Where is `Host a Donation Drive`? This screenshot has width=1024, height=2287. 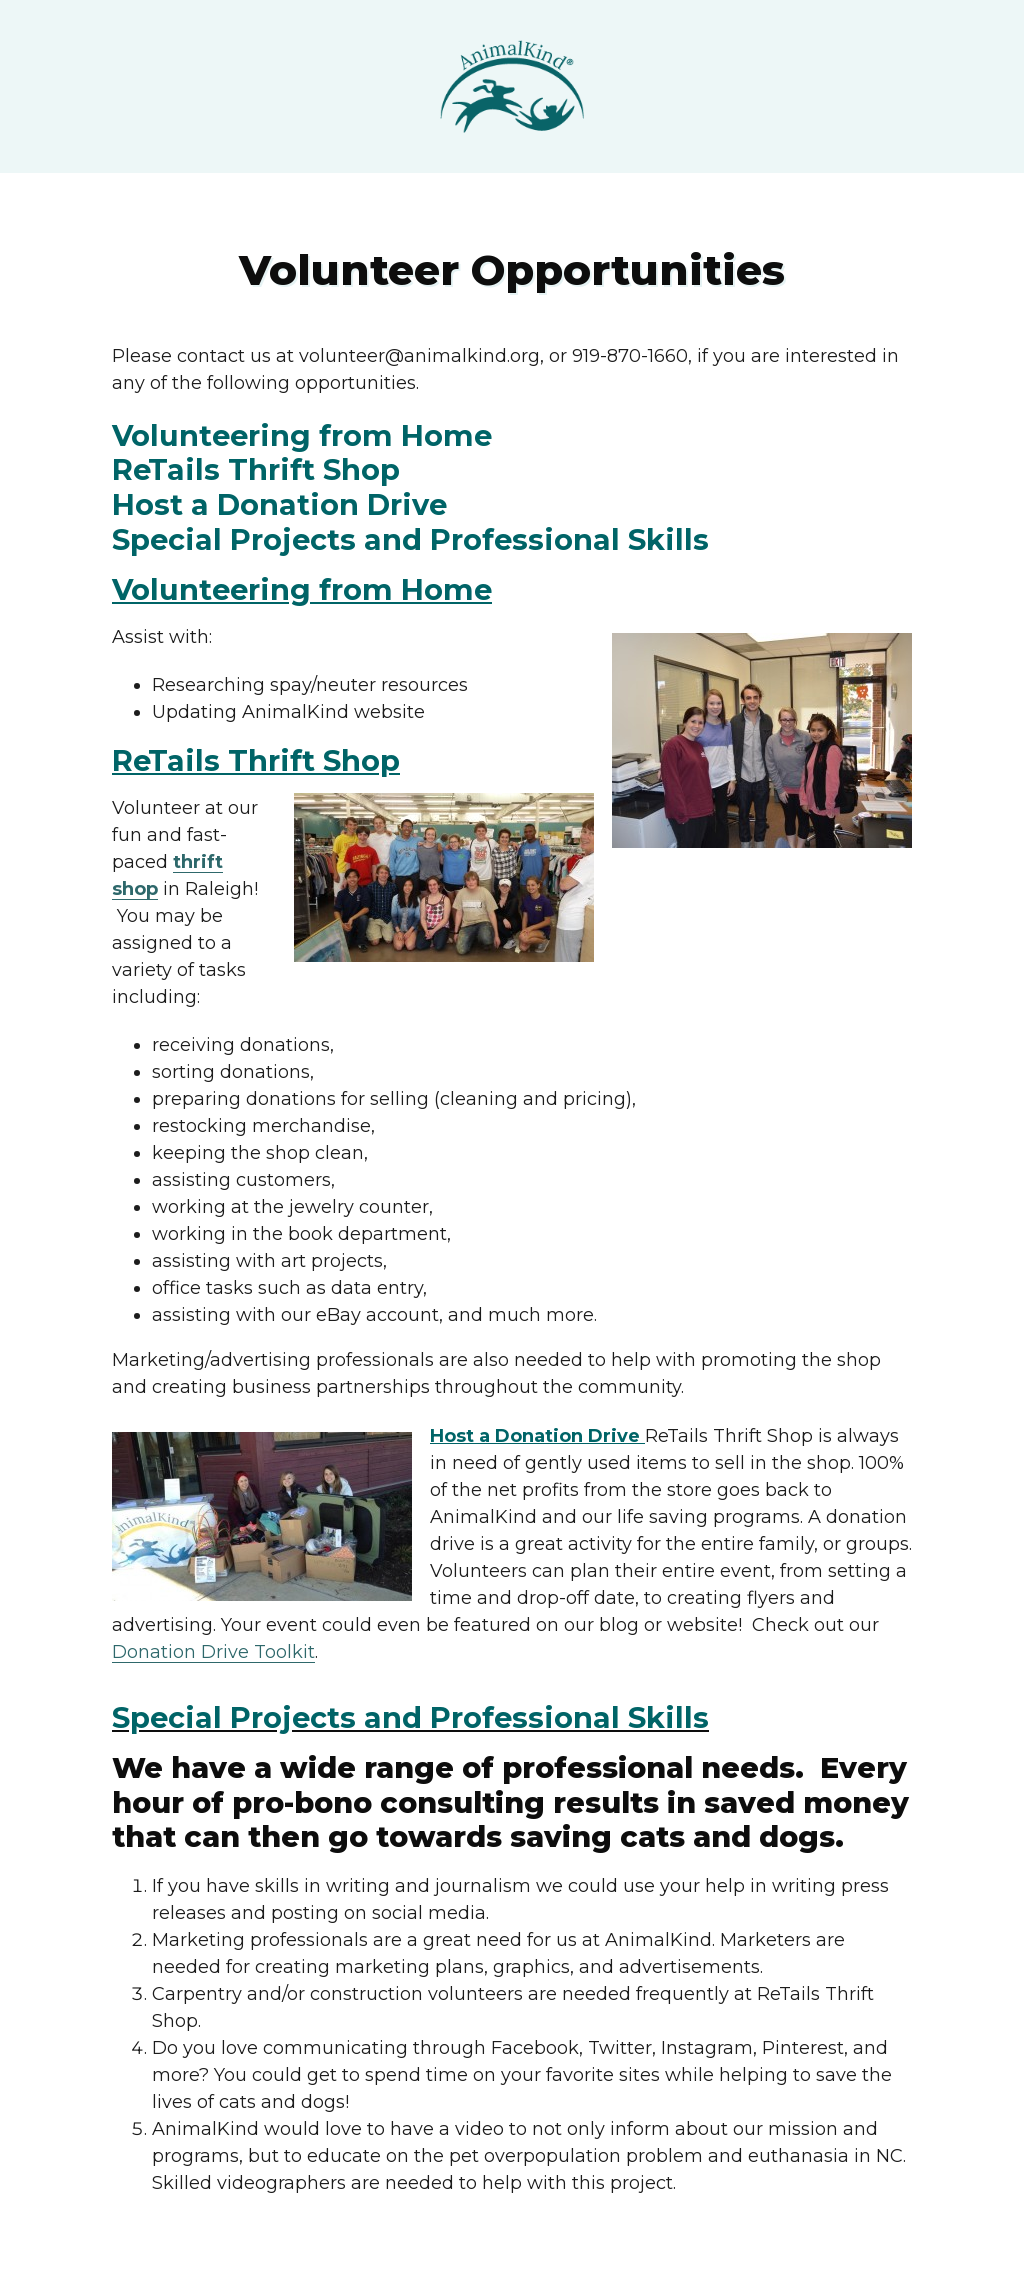
Host a Donation Drive is located at coordinates (279, 504).